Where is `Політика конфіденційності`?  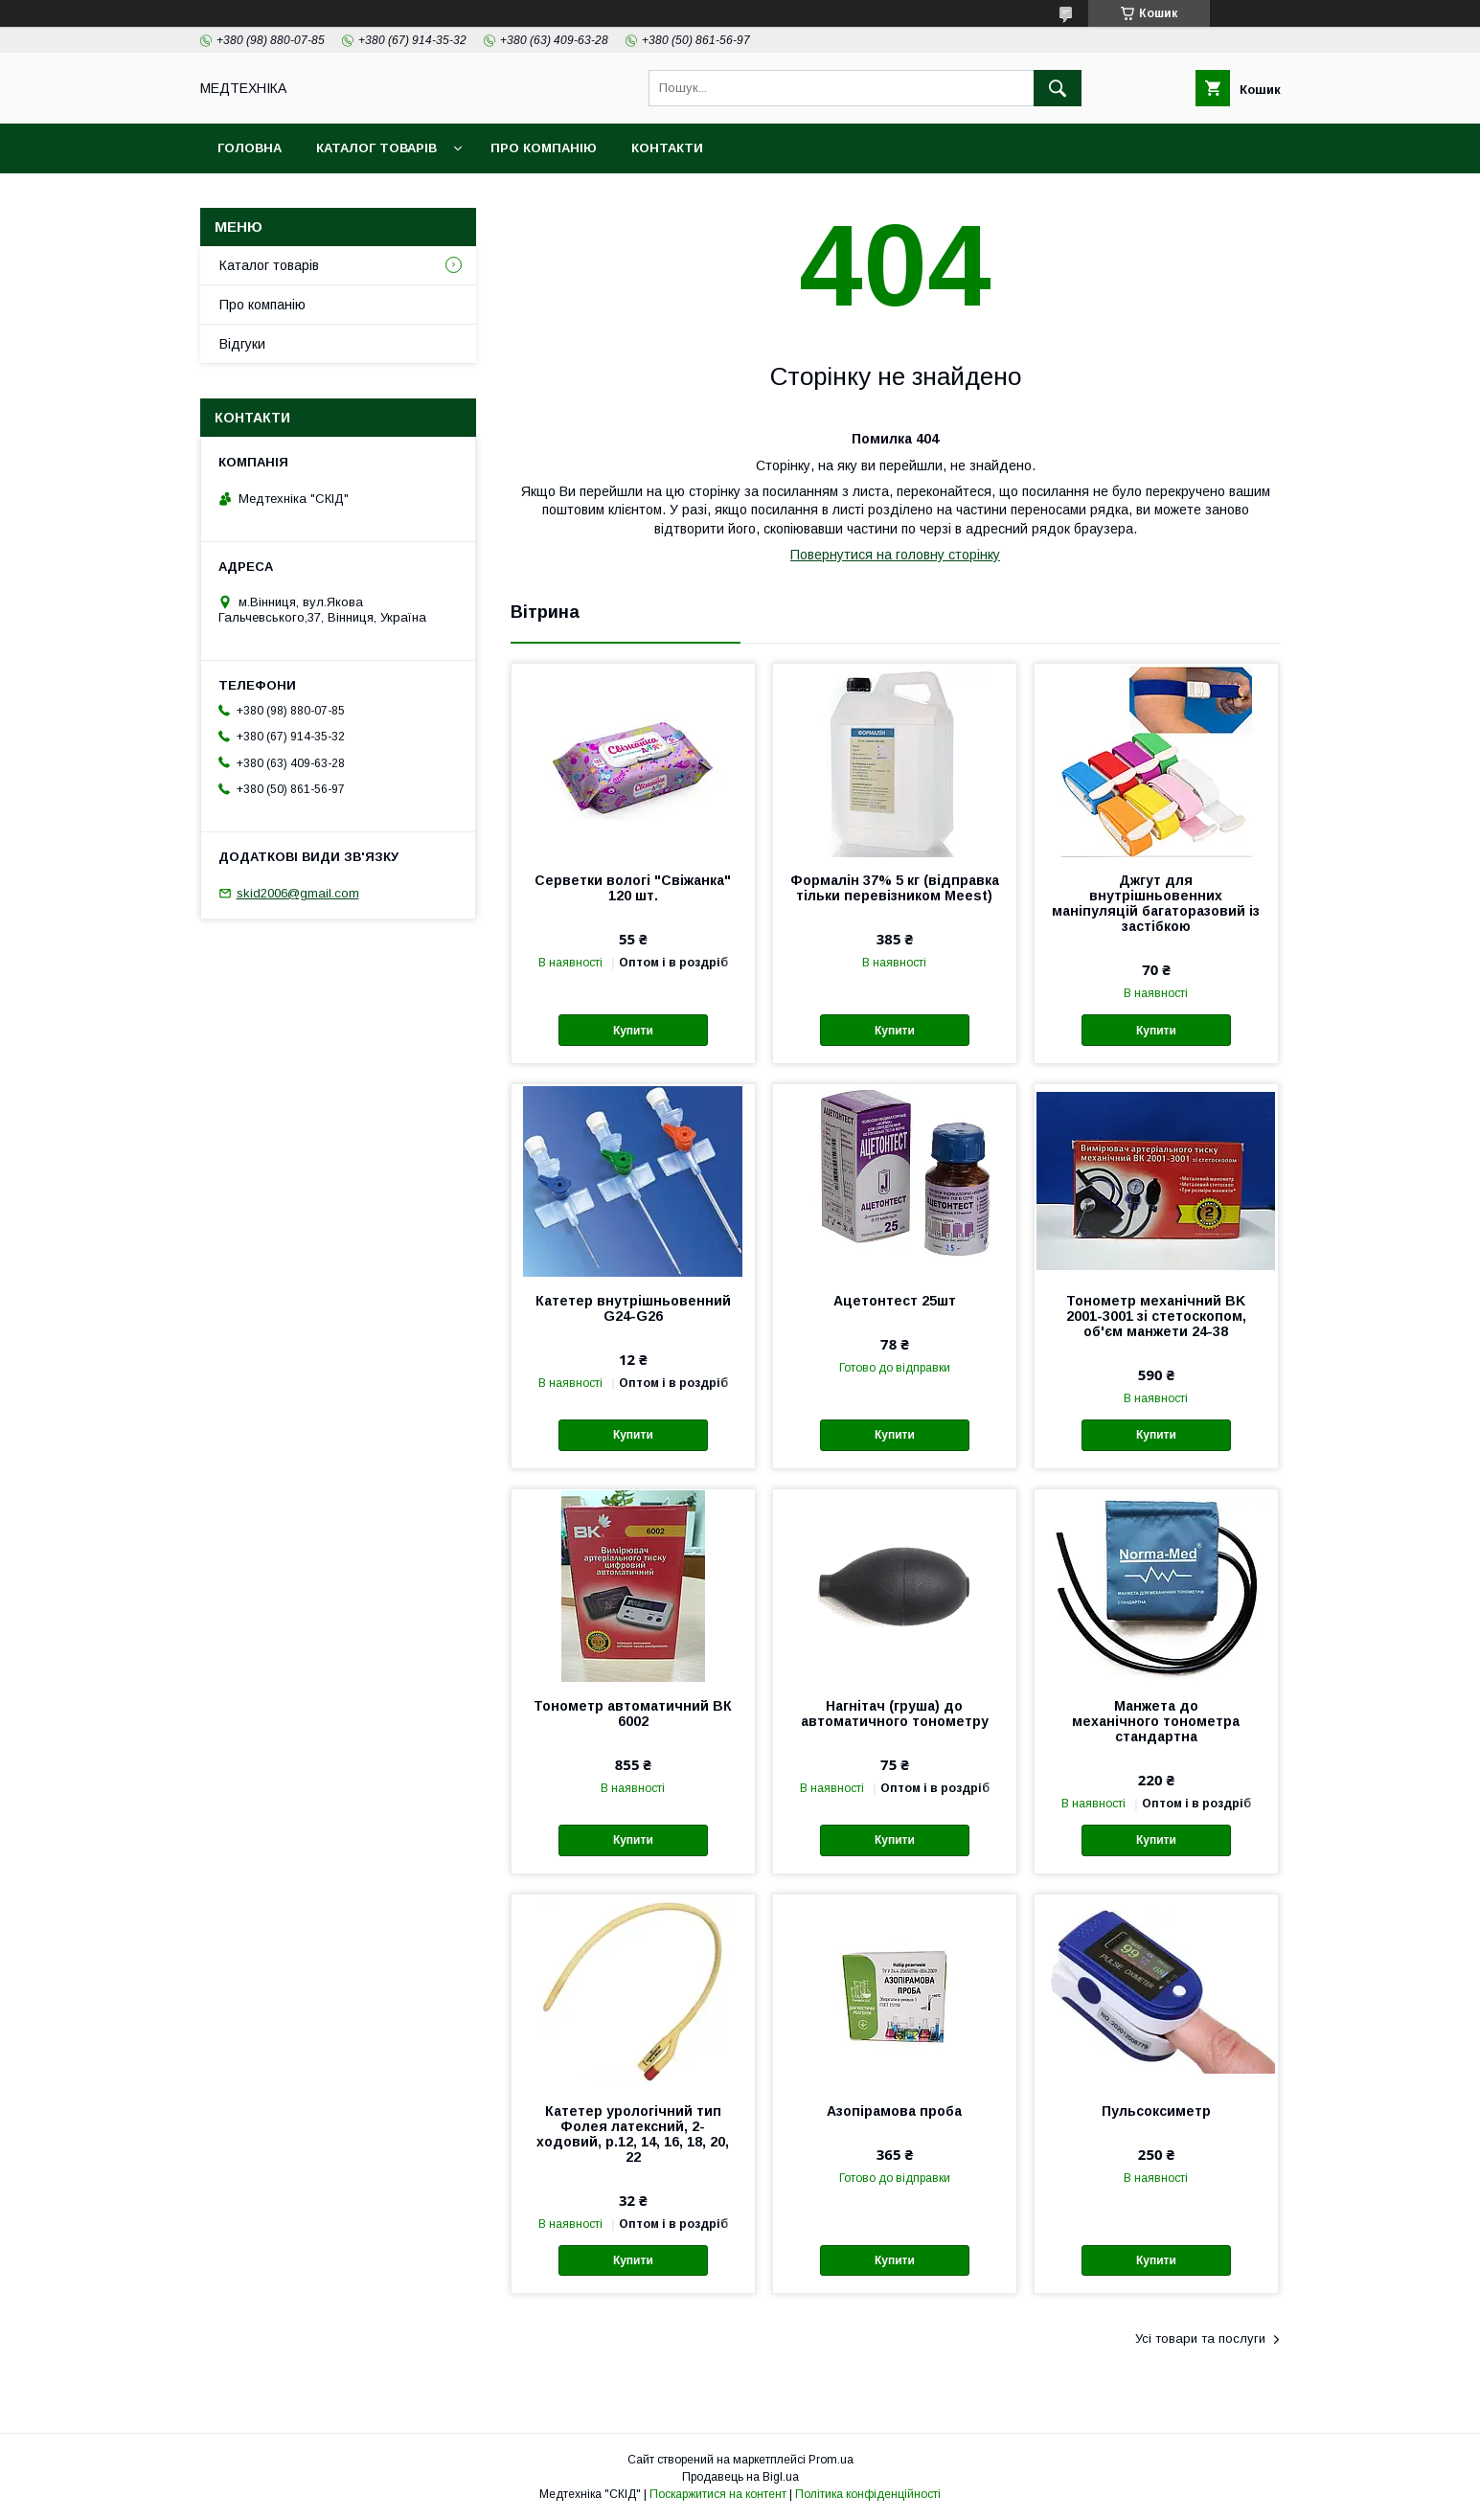 Політика конфіденційності is located at coordinates (868, 2494).